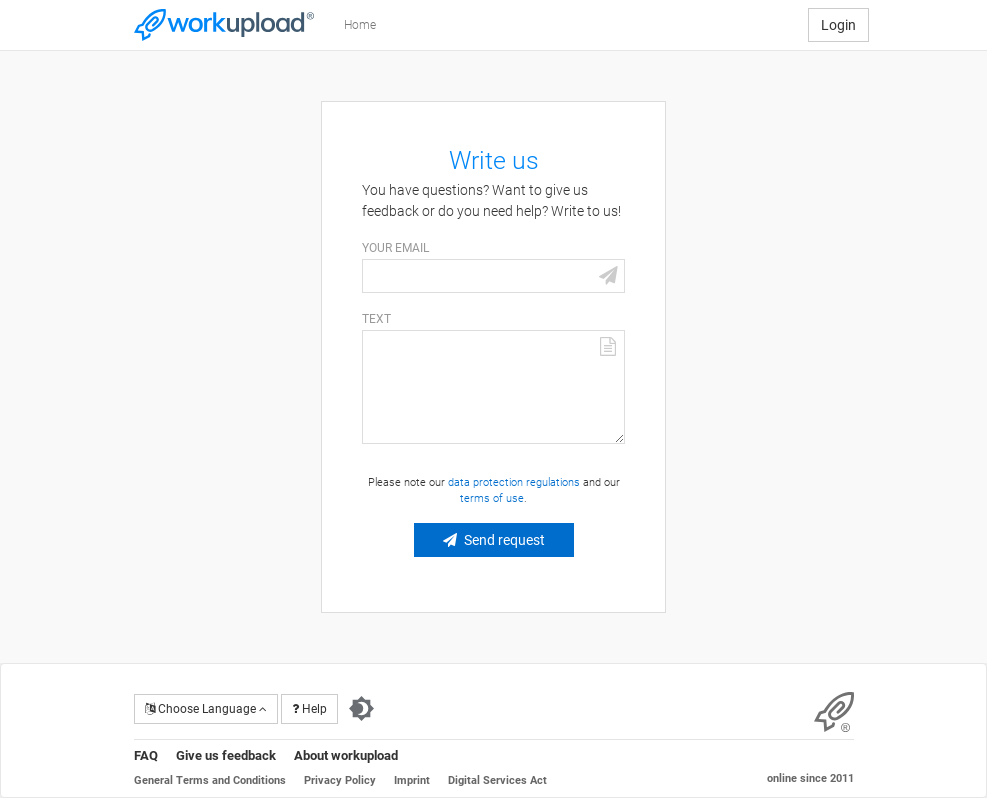  Describe the element at coordinates (361, 709) in the screenshot. I see `[Switch to dark theme]` at that location.